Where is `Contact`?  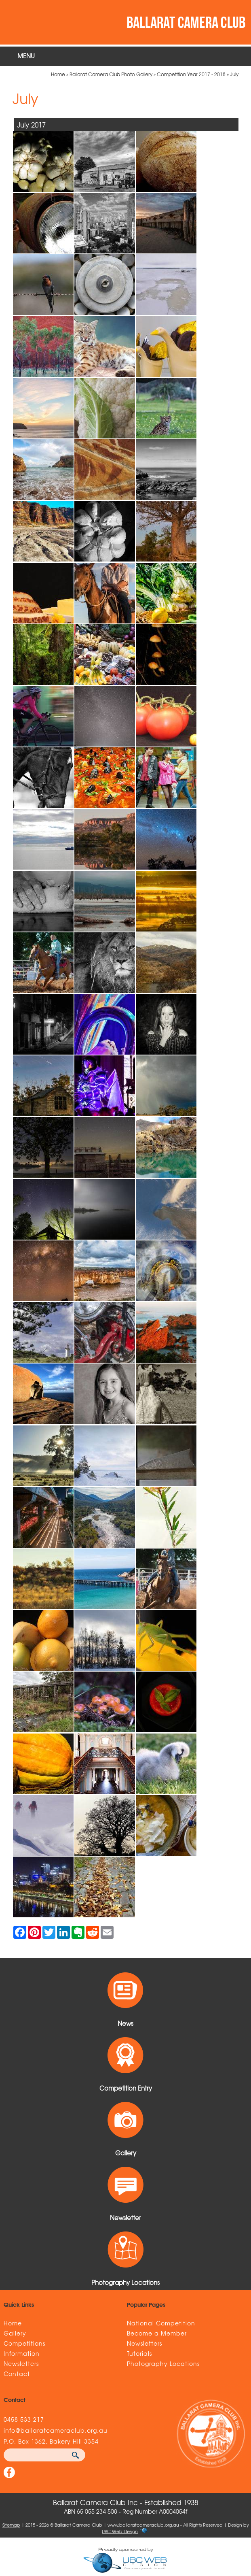 Contact is located at coordinates (17, 2374).